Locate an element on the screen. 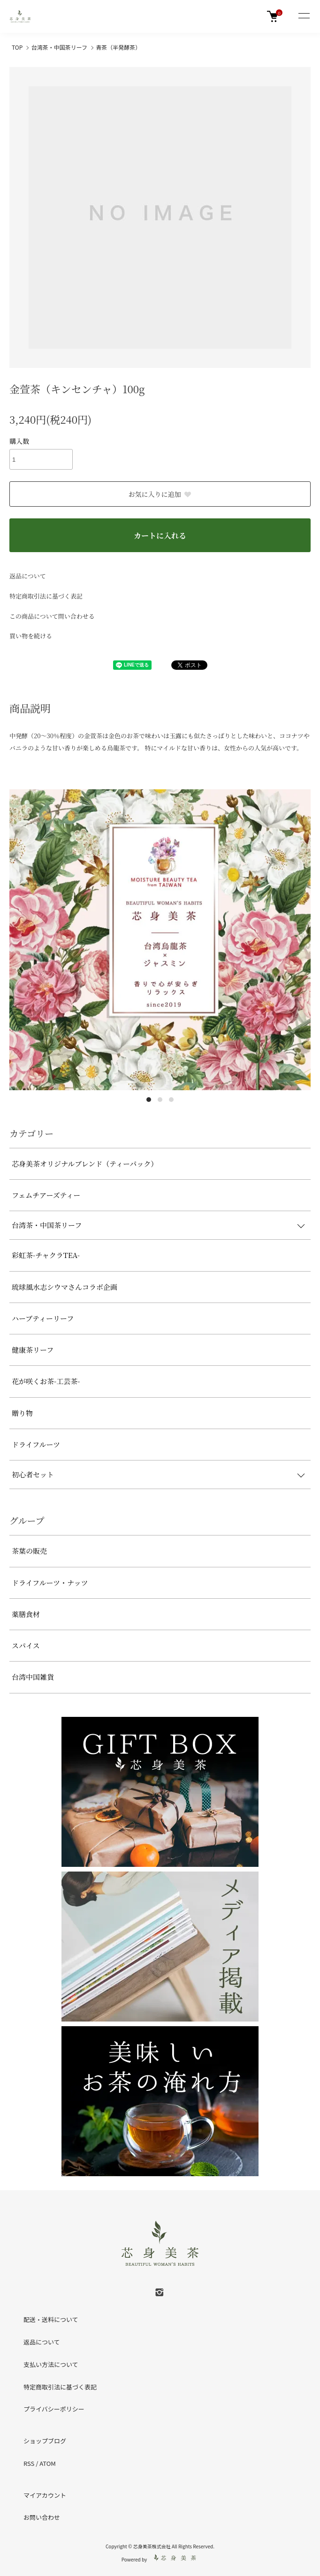 This screenshot has height=2576, width=320. 贈り物 is located at coordinates (22, 1413).